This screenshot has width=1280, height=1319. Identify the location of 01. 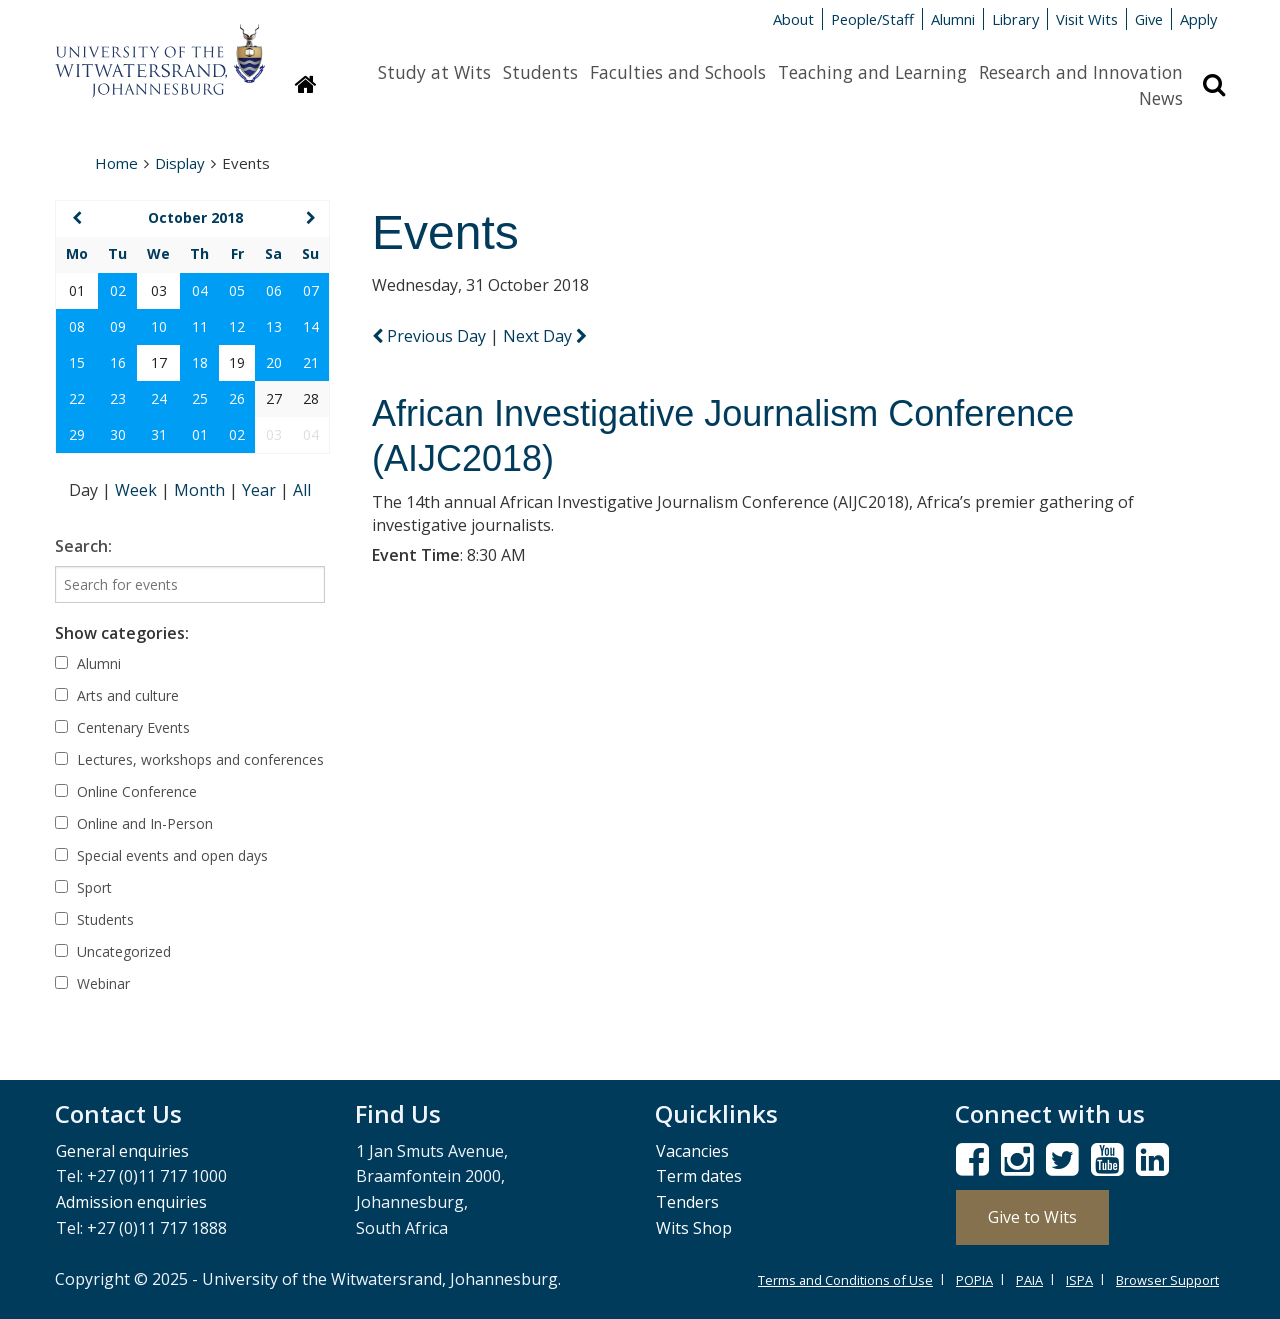
(200, 434).